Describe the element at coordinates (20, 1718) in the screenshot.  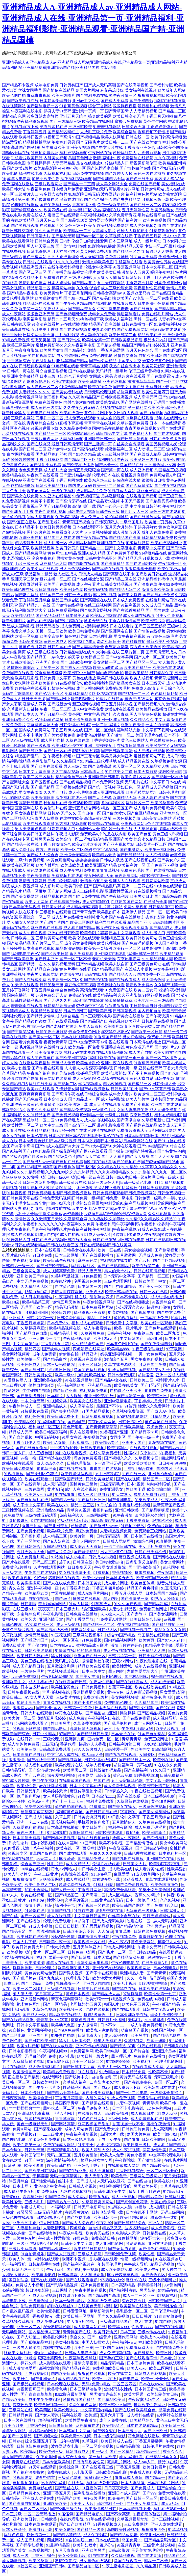
I see `欧美大片一区二区` at that location.